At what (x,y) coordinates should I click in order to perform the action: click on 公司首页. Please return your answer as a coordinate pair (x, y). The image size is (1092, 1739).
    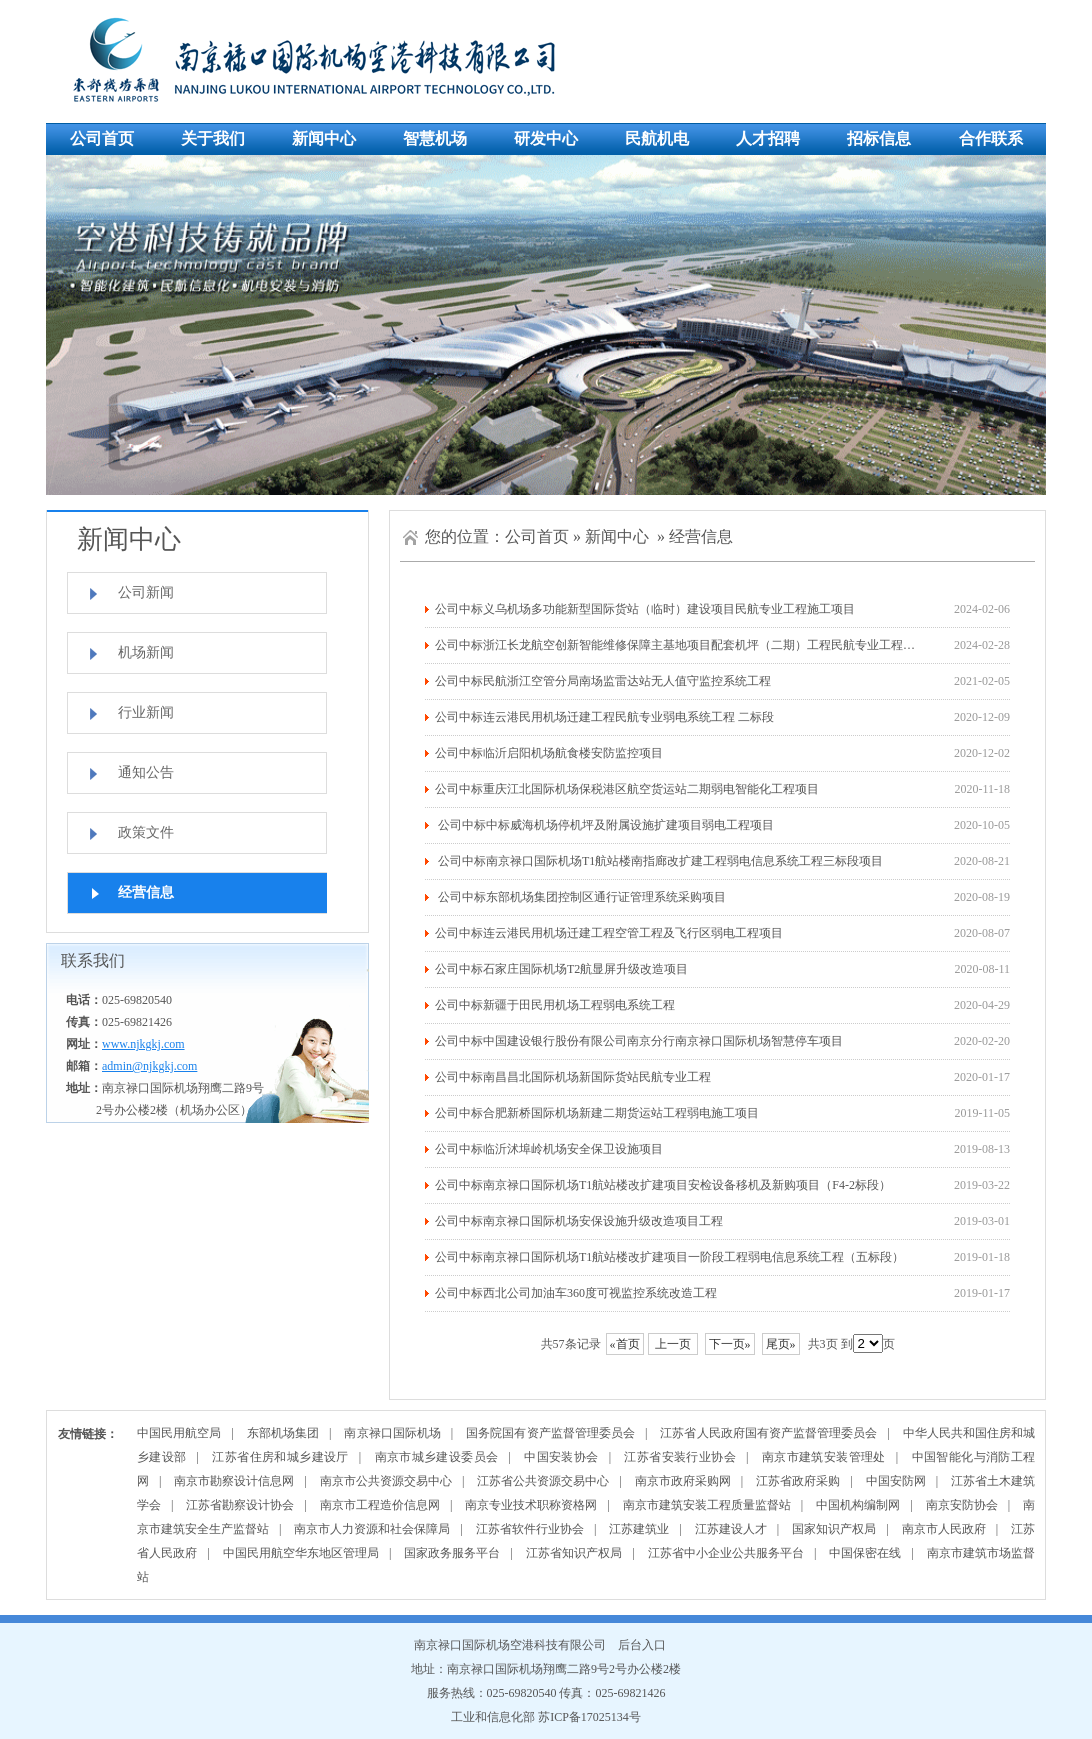
    Looking at the image, I should click on (102, 138).